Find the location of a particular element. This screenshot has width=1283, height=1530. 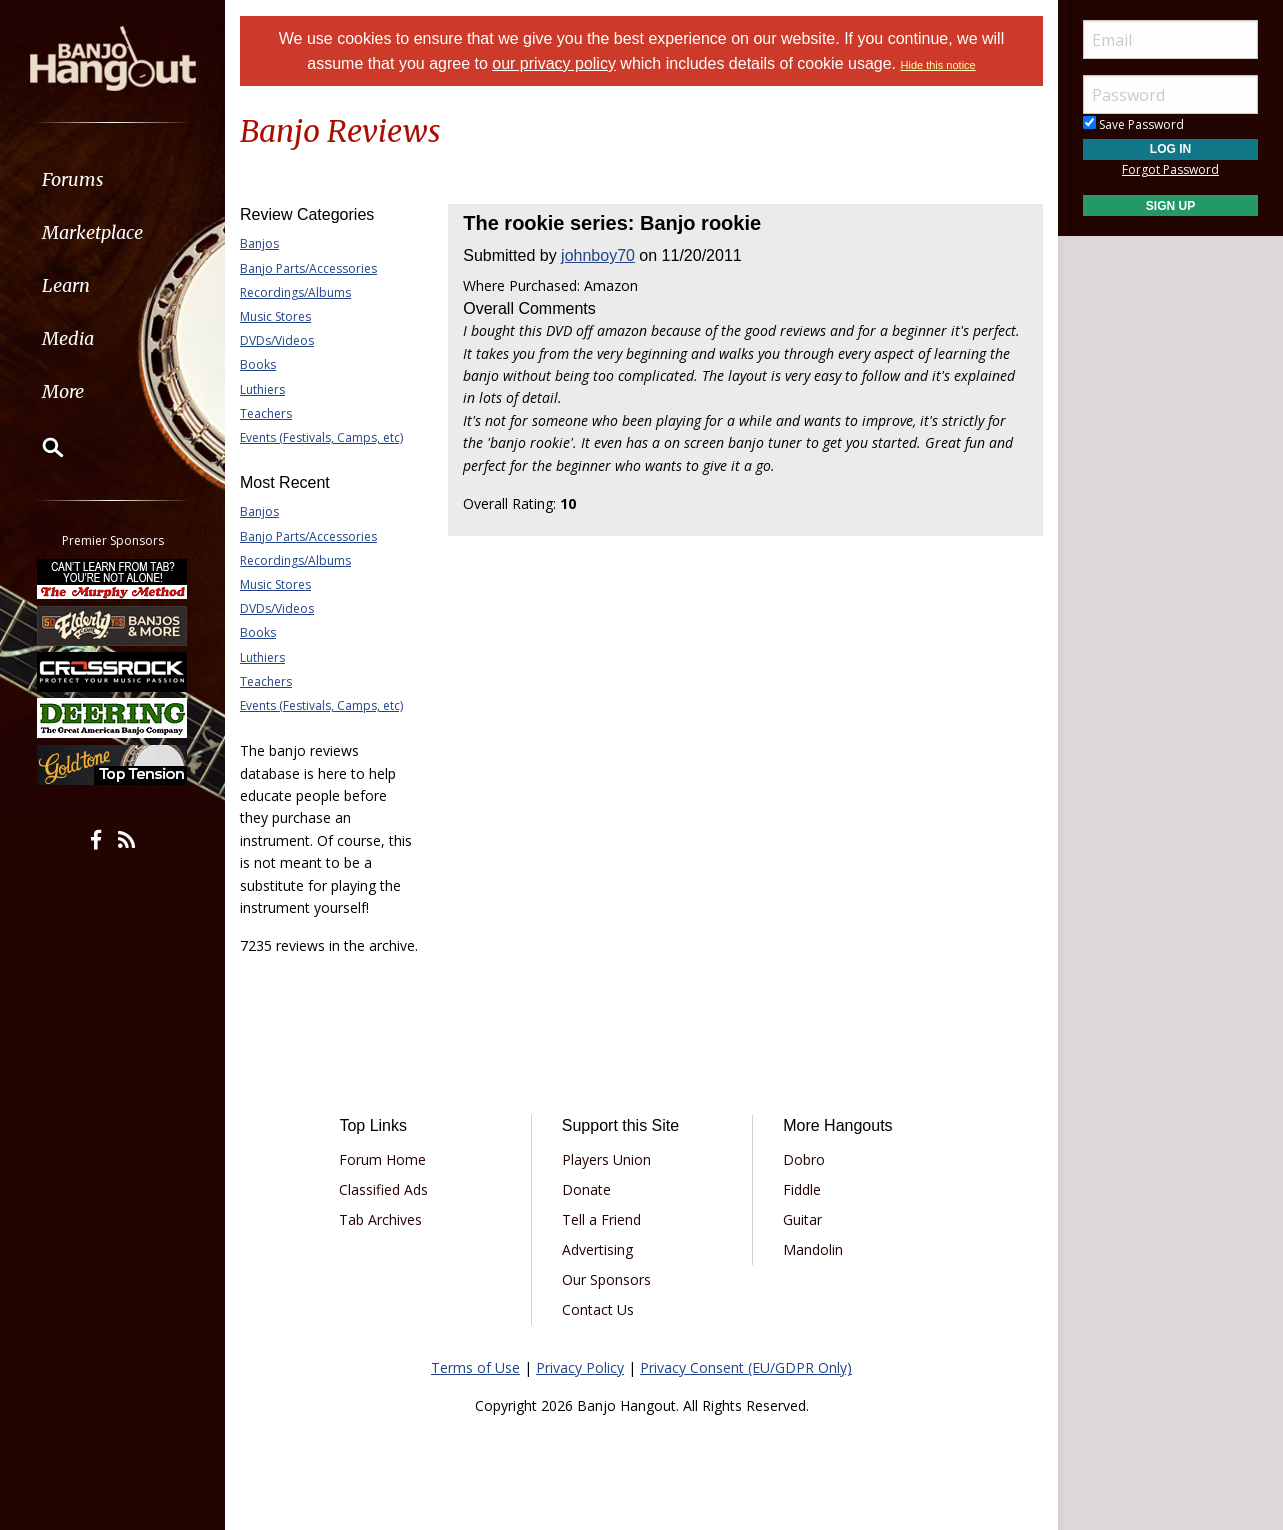

Contact Us is located at coordinates (598, 1309).